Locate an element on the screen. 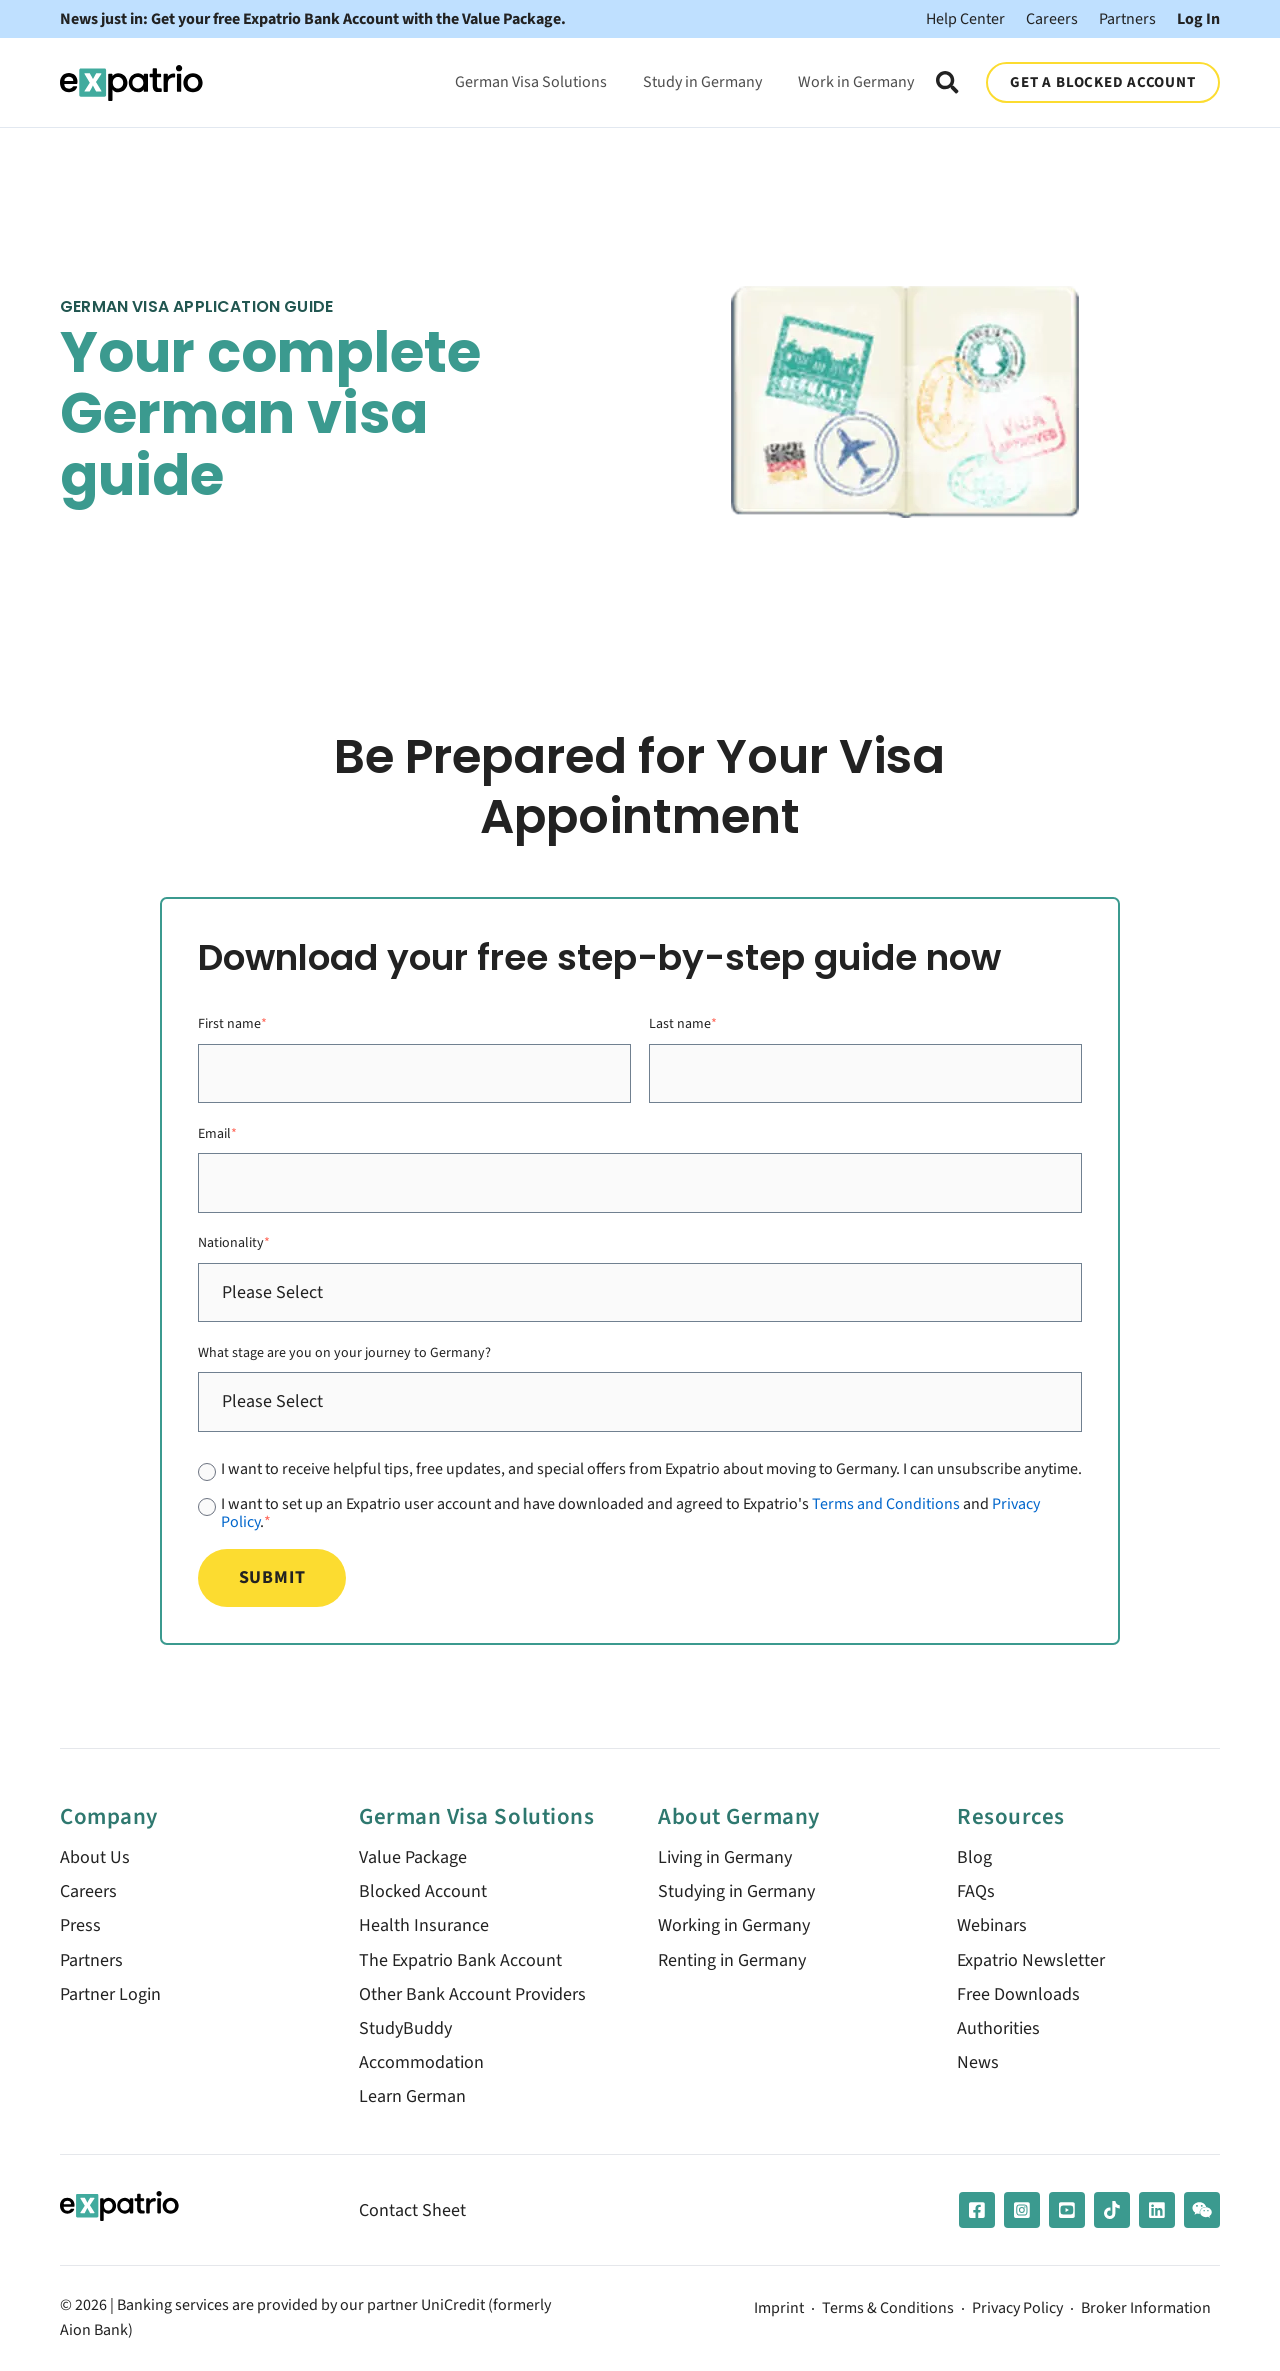  Free Downloads [menuitem] is located at coordinates (1018, 1994).